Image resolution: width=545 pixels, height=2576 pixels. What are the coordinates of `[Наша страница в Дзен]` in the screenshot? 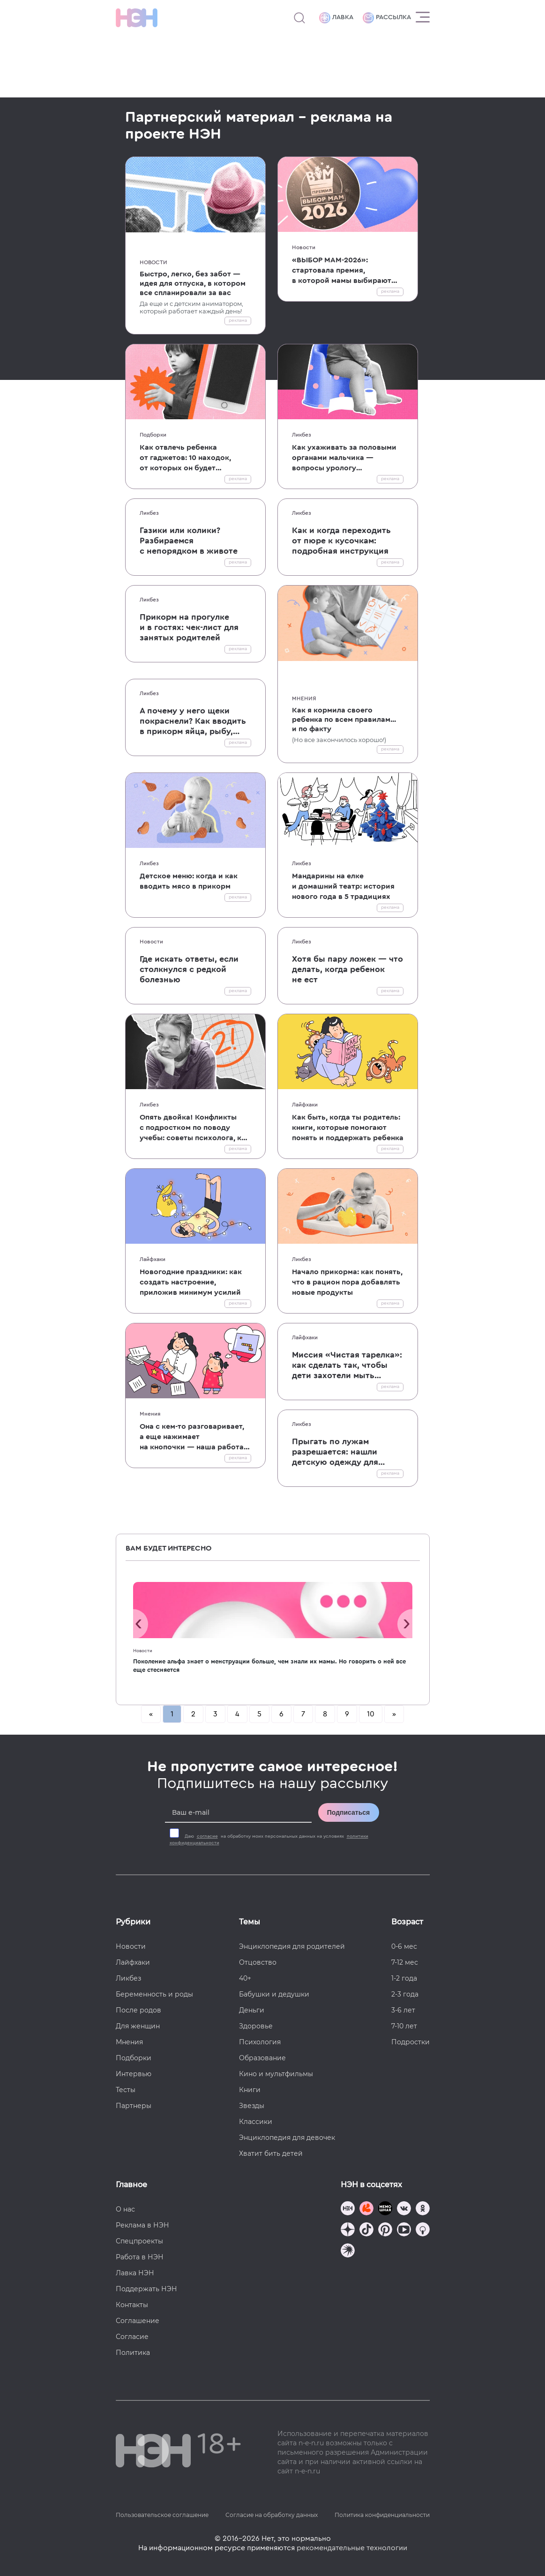 It's located at (348, 2230).